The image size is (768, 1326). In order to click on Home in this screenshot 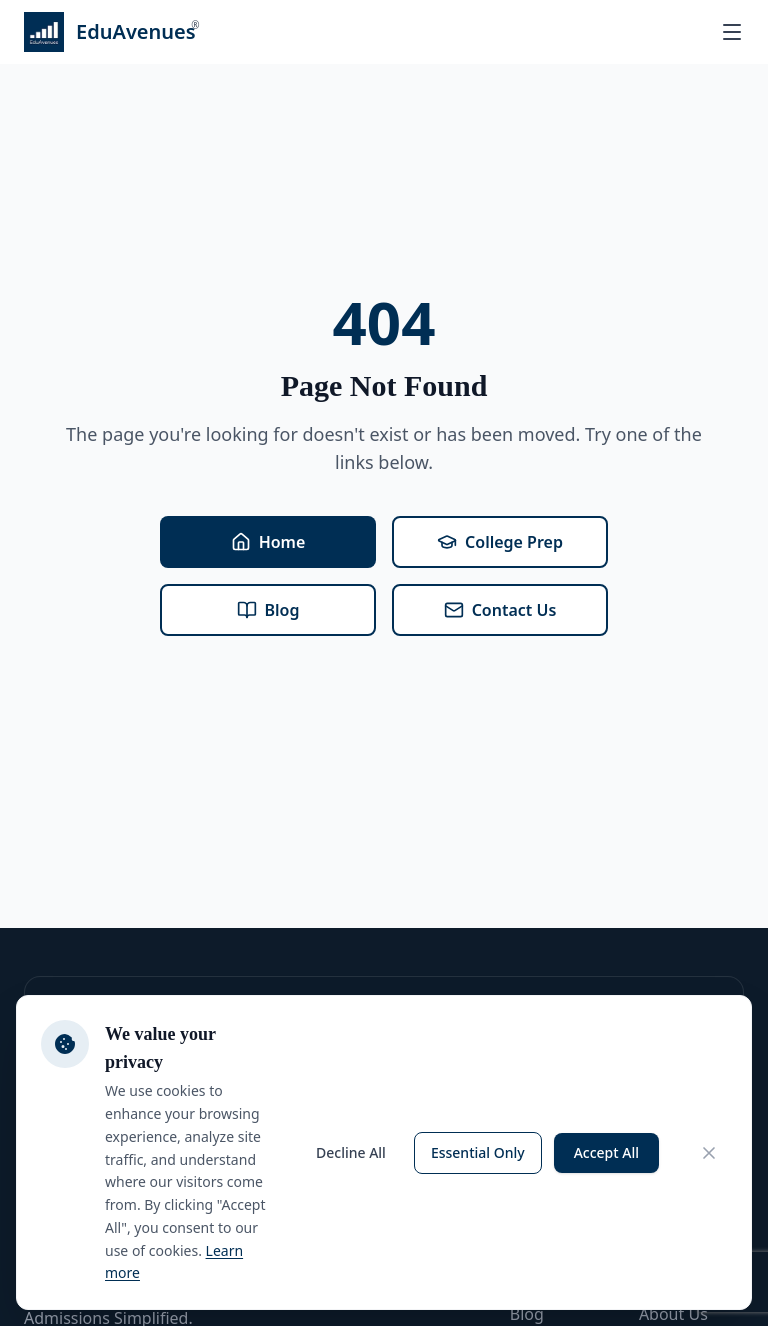, I will do `click(268, 542)`.